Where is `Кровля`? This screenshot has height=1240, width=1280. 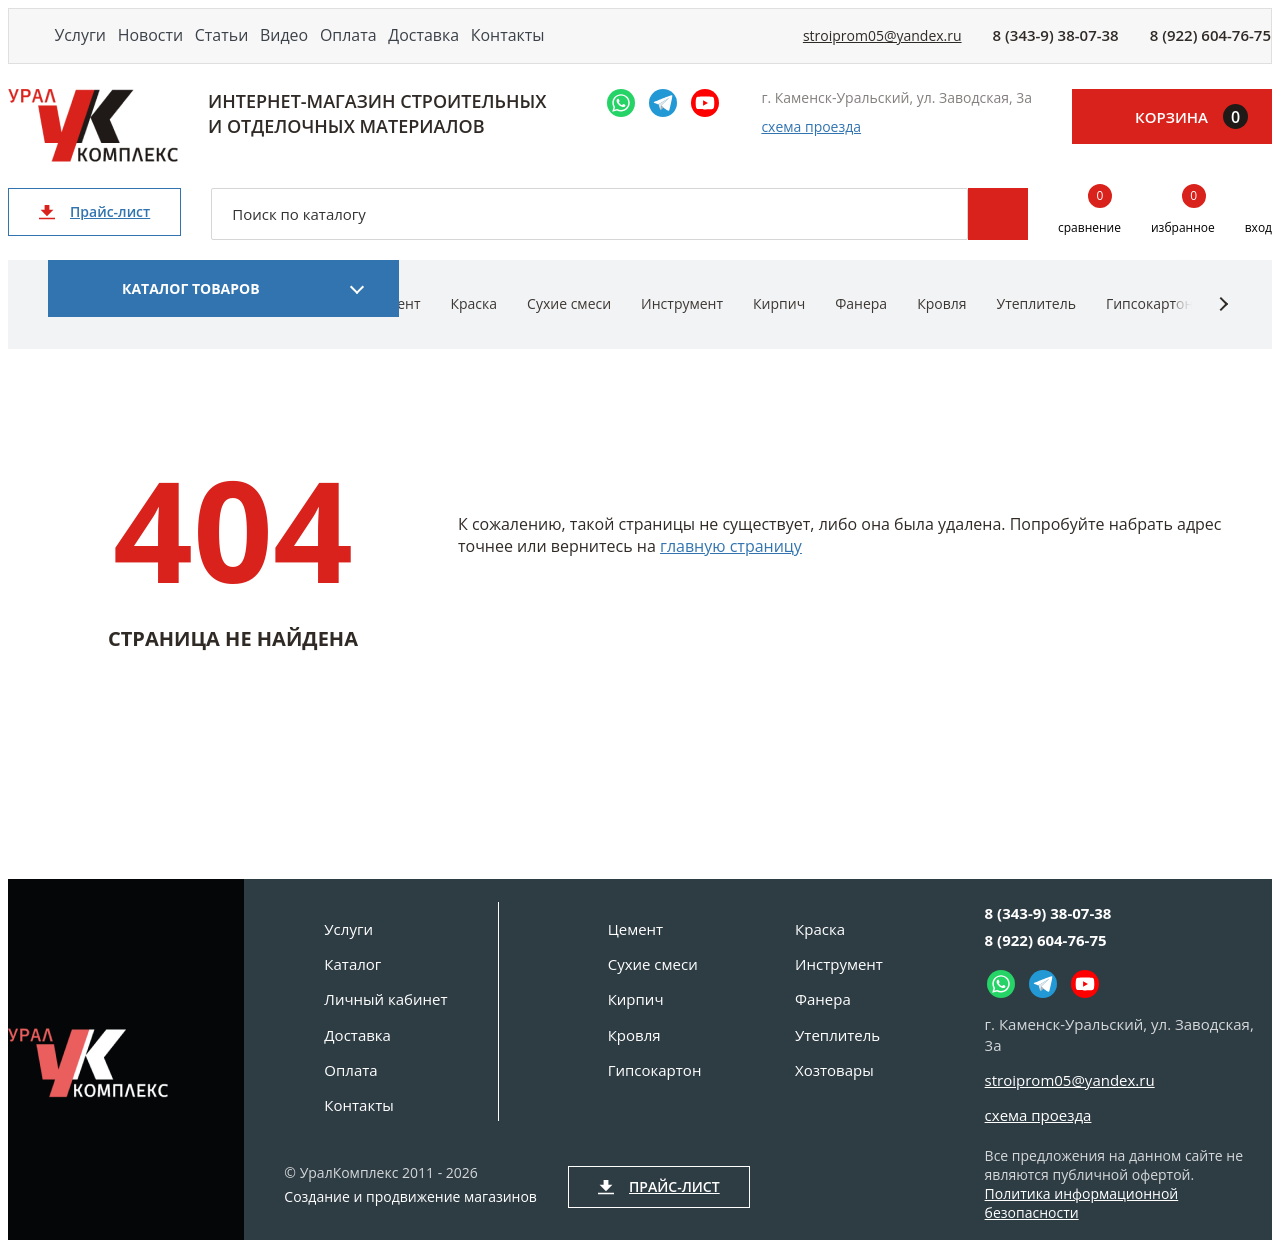 Кровля is located at coordinates (941, 327).